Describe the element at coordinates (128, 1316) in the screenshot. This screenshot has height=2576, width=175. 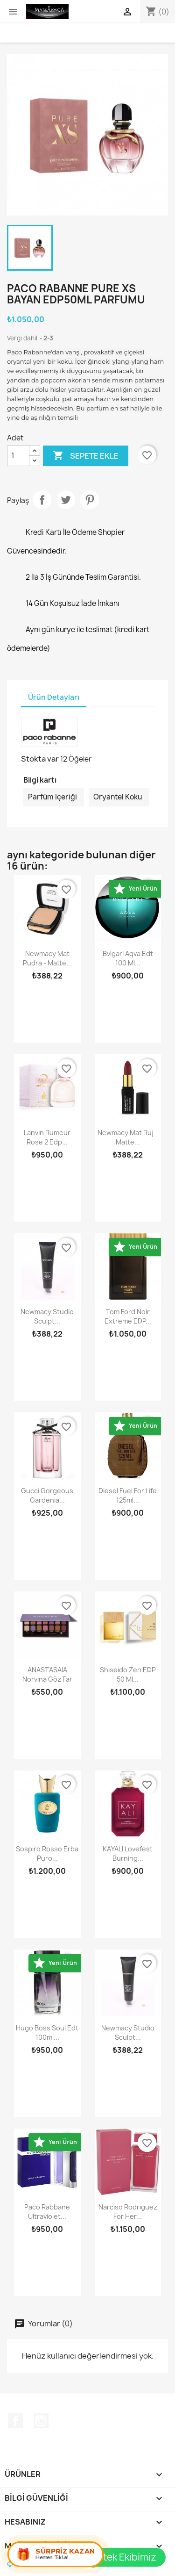
I see `Tom Ford Noir Extreme EDP...` at that location.